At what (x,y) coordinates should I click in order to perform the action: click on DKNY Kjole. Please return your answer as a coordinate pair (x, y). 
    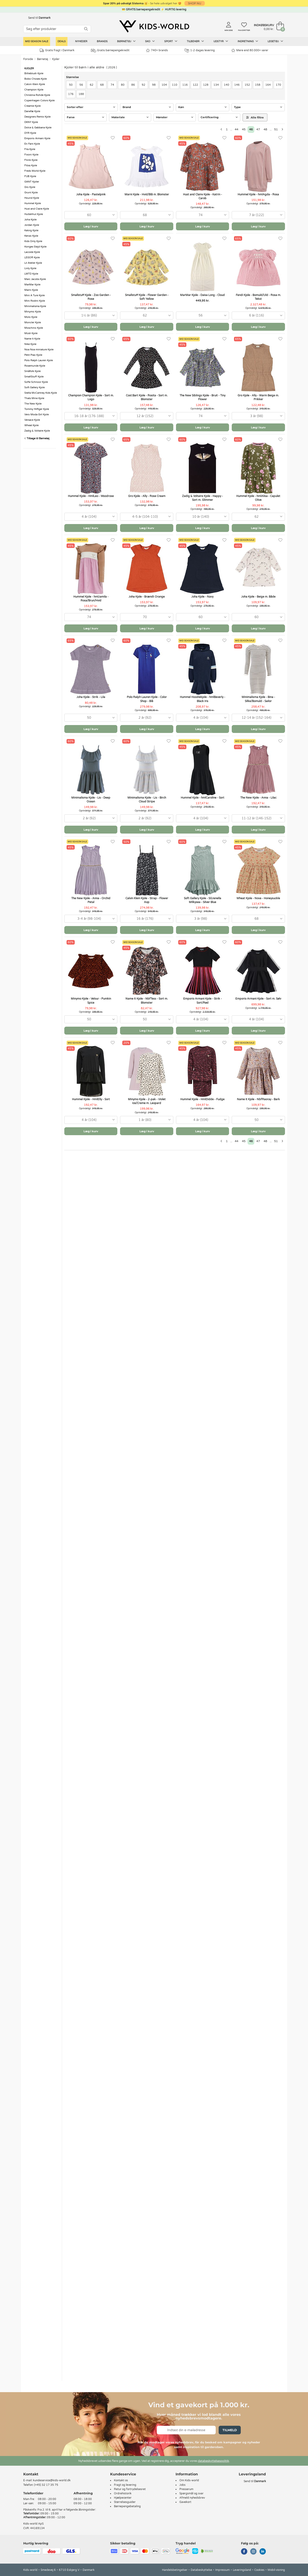
    Looking at the image, I should click on (31, 122).